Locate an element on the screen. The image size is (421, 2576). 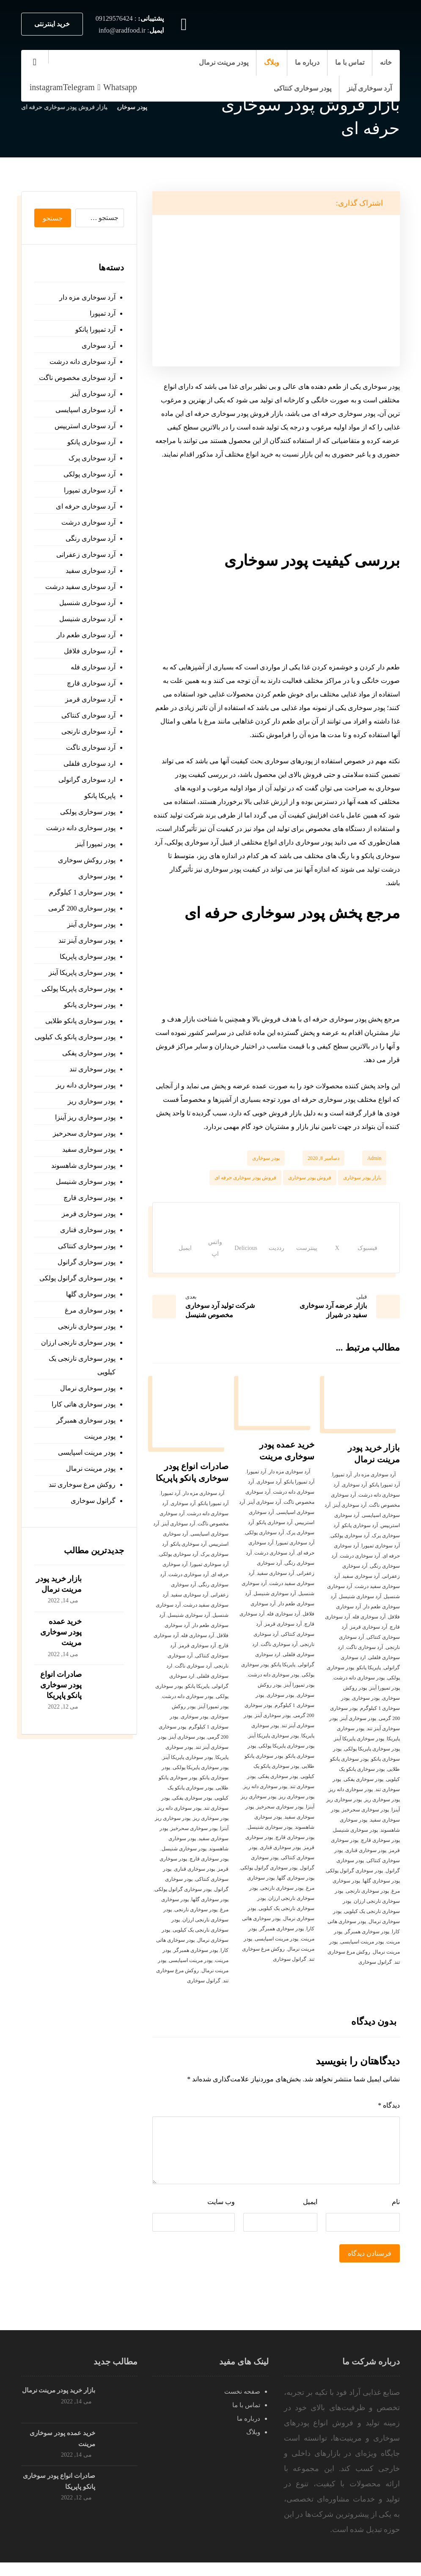
پودر سوخاری نارنجی is located at coordinates (367, 1904).